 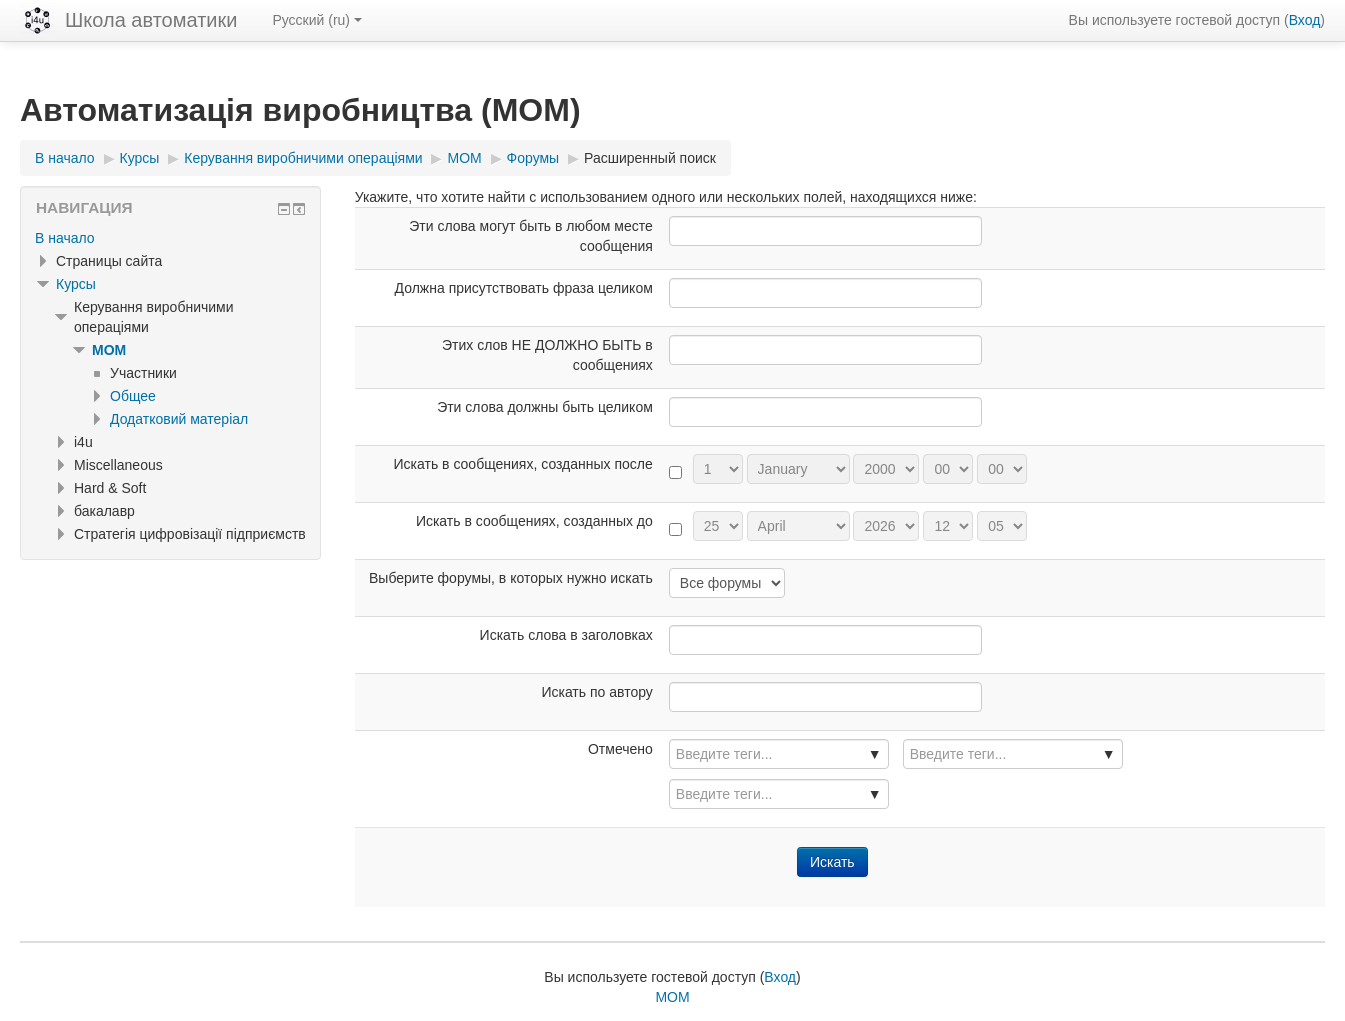 What do you see at coordinates (545, 407) in the screenshot?
I see `Эти слова должны быть целиком` at bounding box center [545, 407].